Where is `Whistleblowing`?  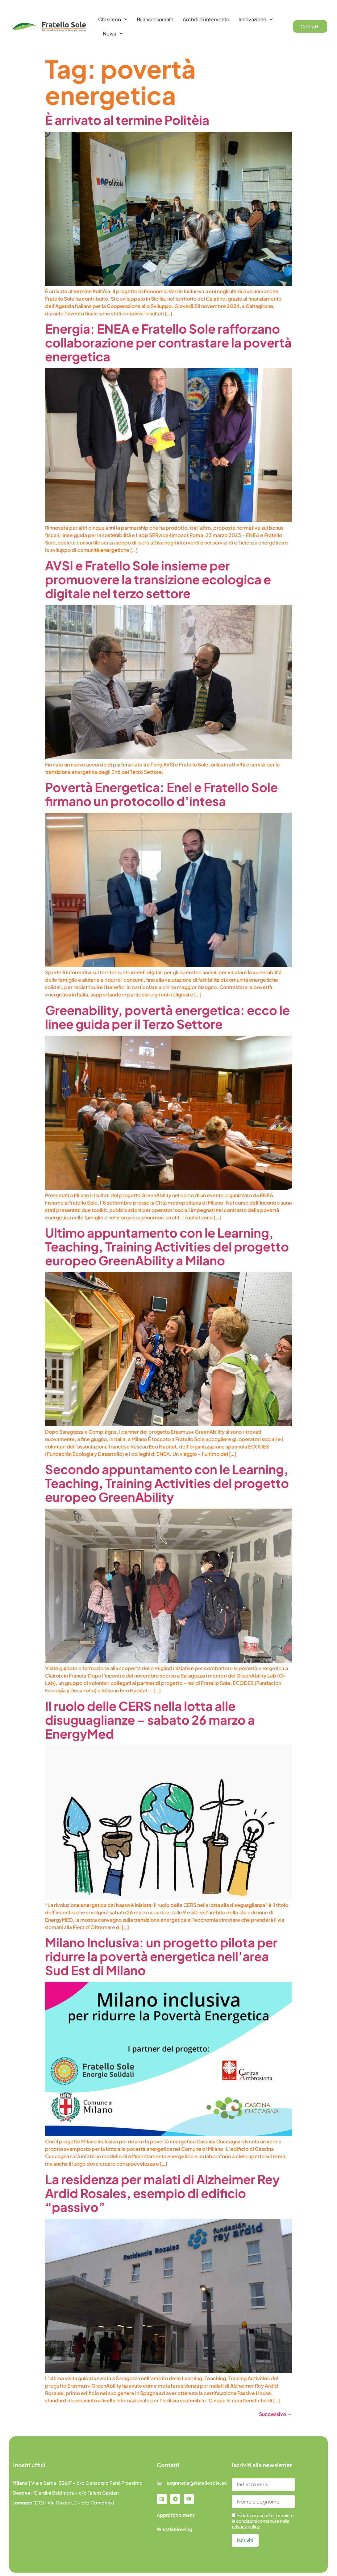
Whistleblowing is located at coordinates (174, 2529).